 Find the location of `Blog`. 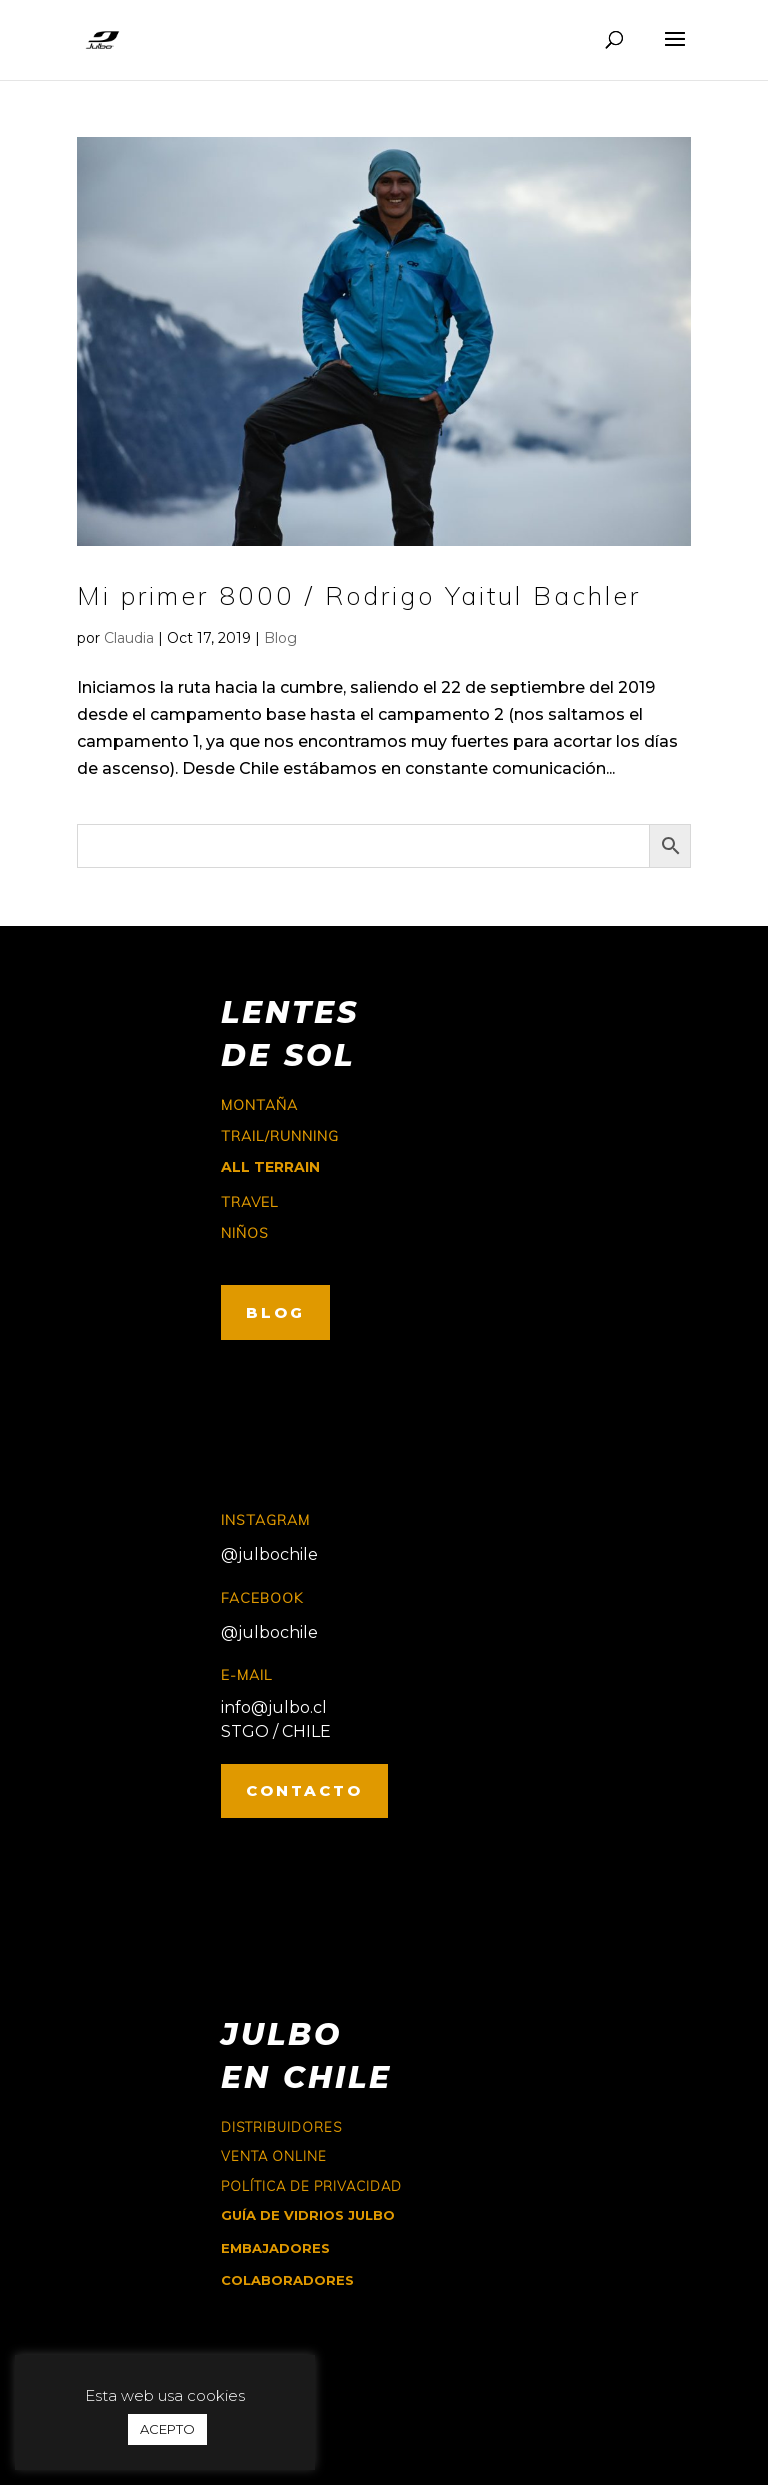

Blog is located at coordinates (280, 638).